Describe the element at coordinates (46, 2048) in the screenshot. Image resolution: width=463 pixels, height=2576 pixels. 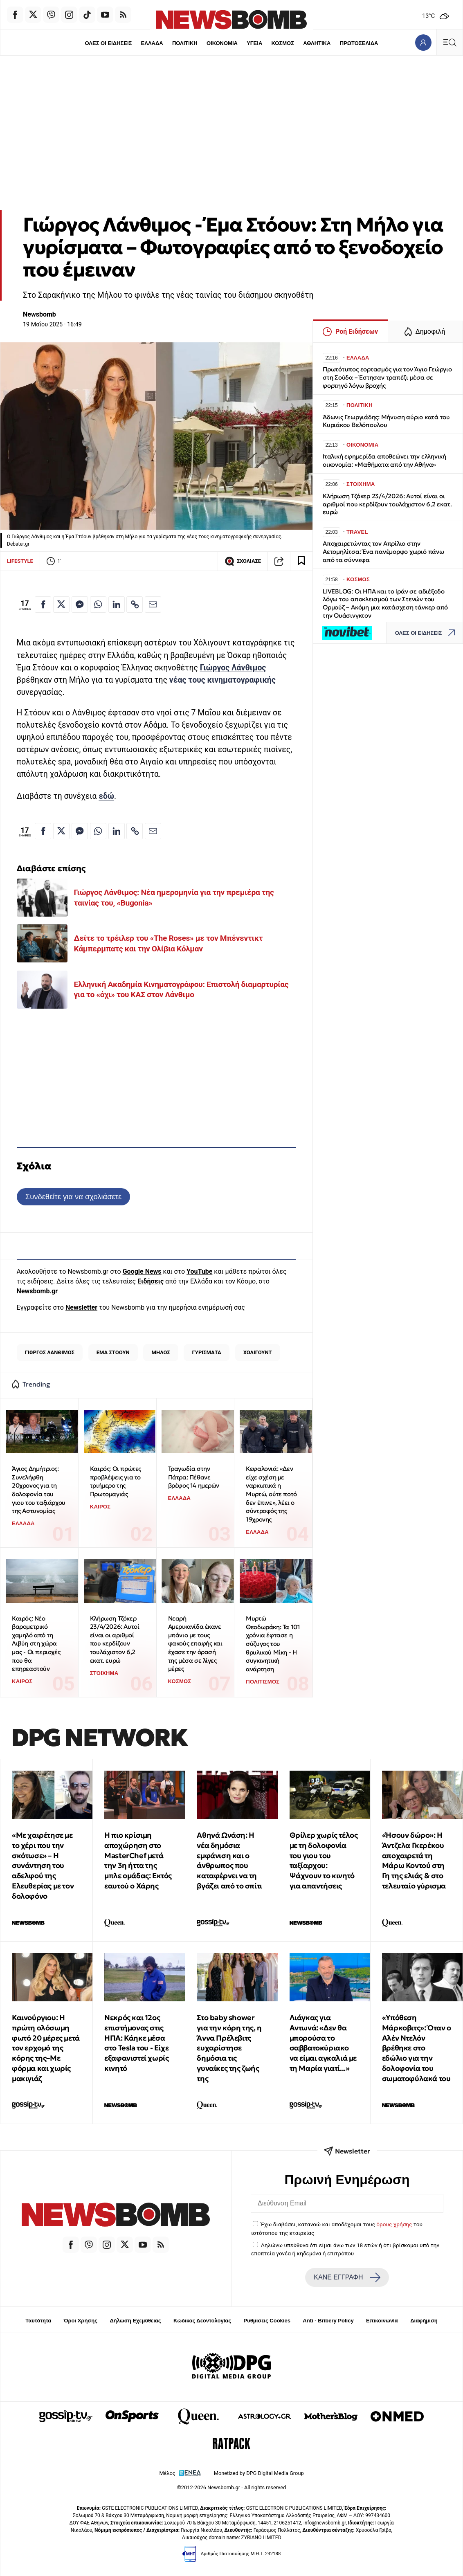
I see `Καινούργιου: Η πρώτη ολόσωμη φωτό 20 μέρες μετά τον ερχομό της κόρης της–Με φόρμα και χωρίς μακιγιάζ` at that location.